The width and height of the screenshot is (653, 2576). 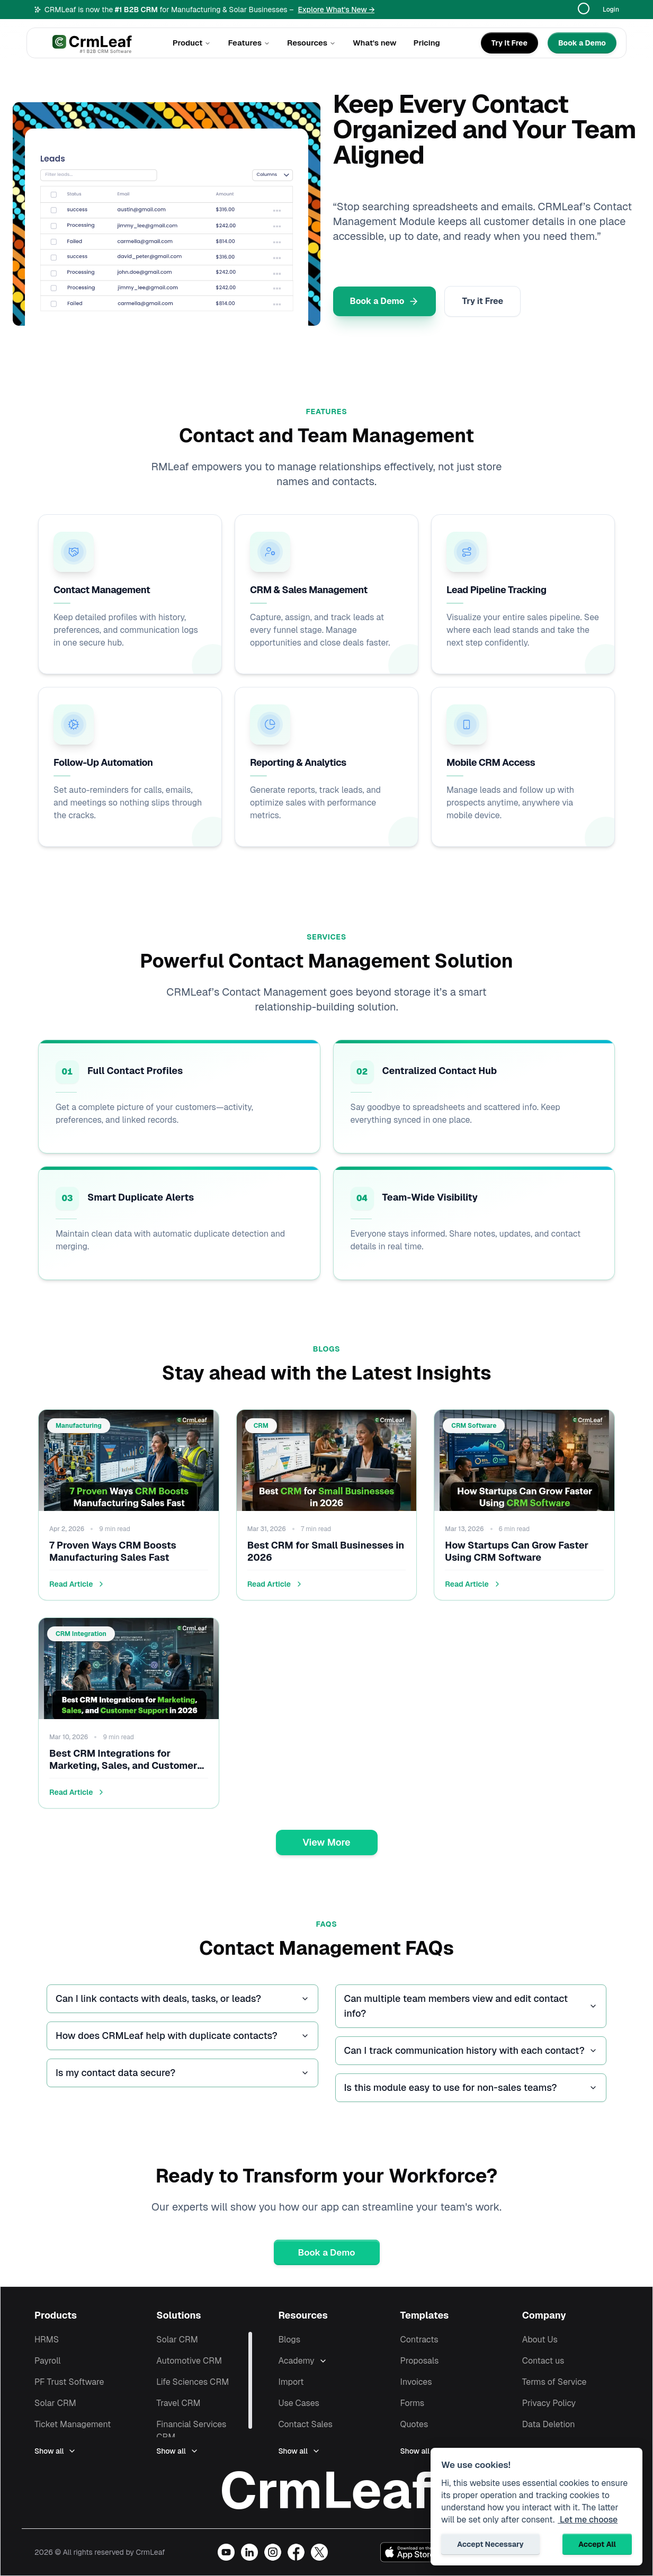 What do you see at coordinates (582, 42) in the screenshot?
I see `[Book a Demo]` at bounding box center [582, 42].